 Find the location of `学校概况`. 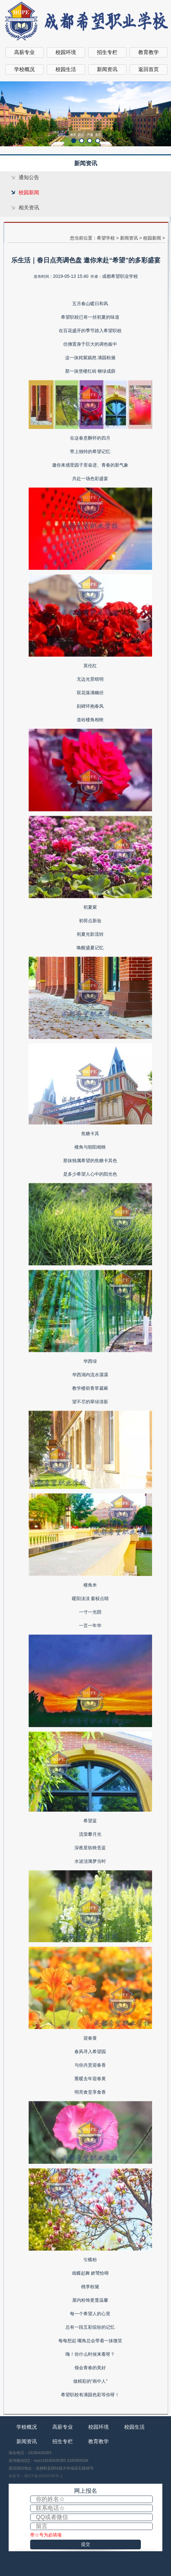

学校概况 is located at coordinates (24, 69).